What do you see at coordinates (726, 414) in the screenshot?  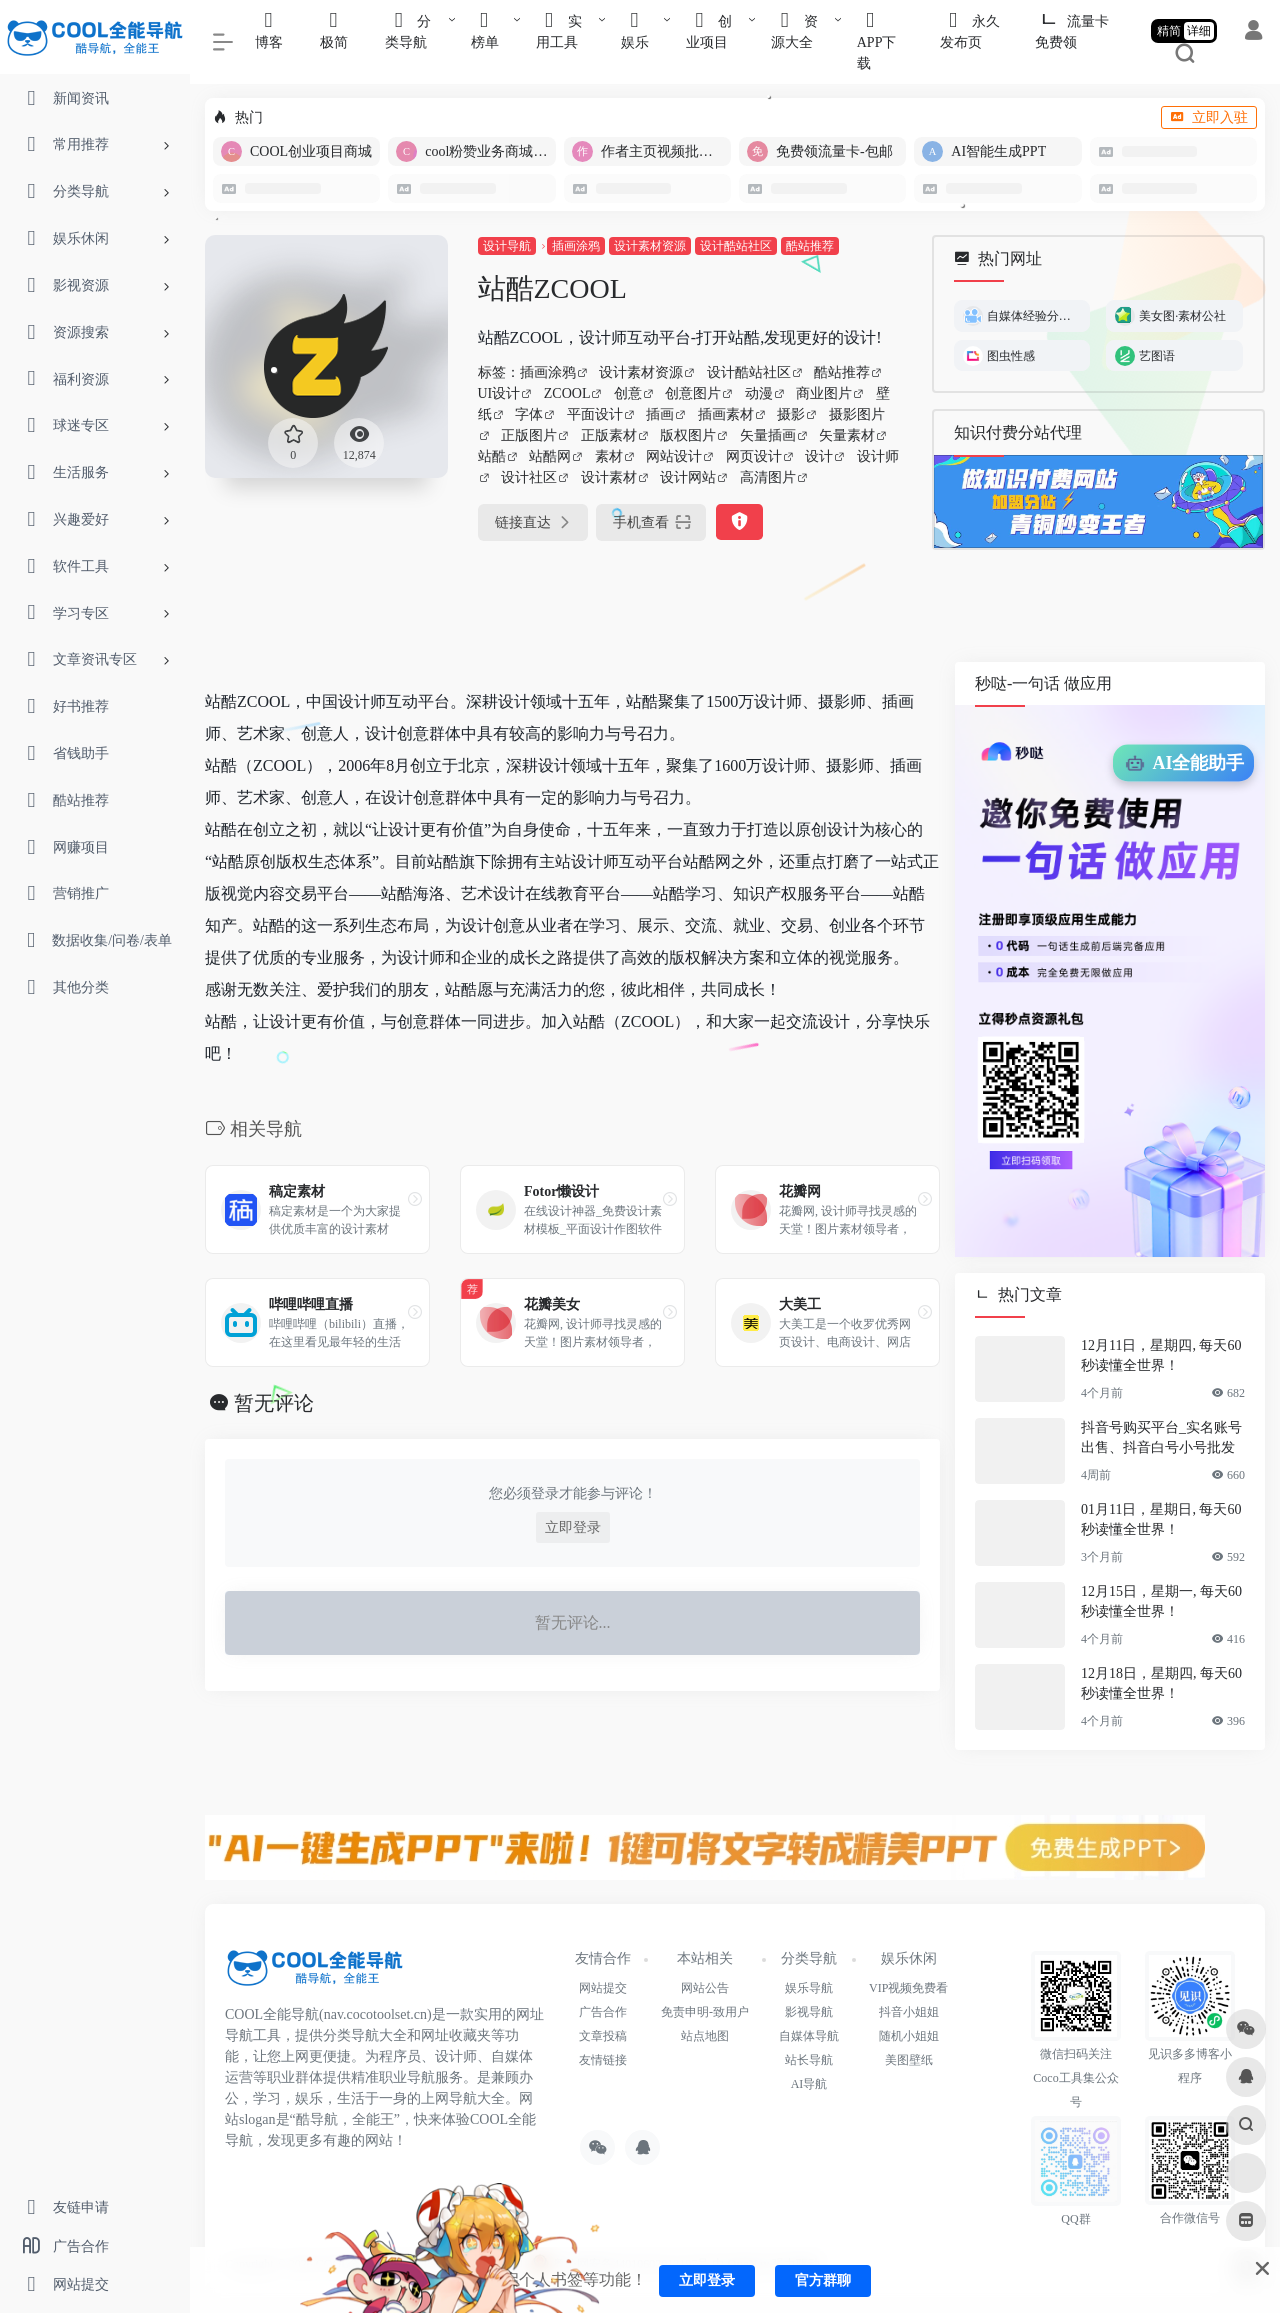 I see `插画素材` at bounding box center [726, 414].